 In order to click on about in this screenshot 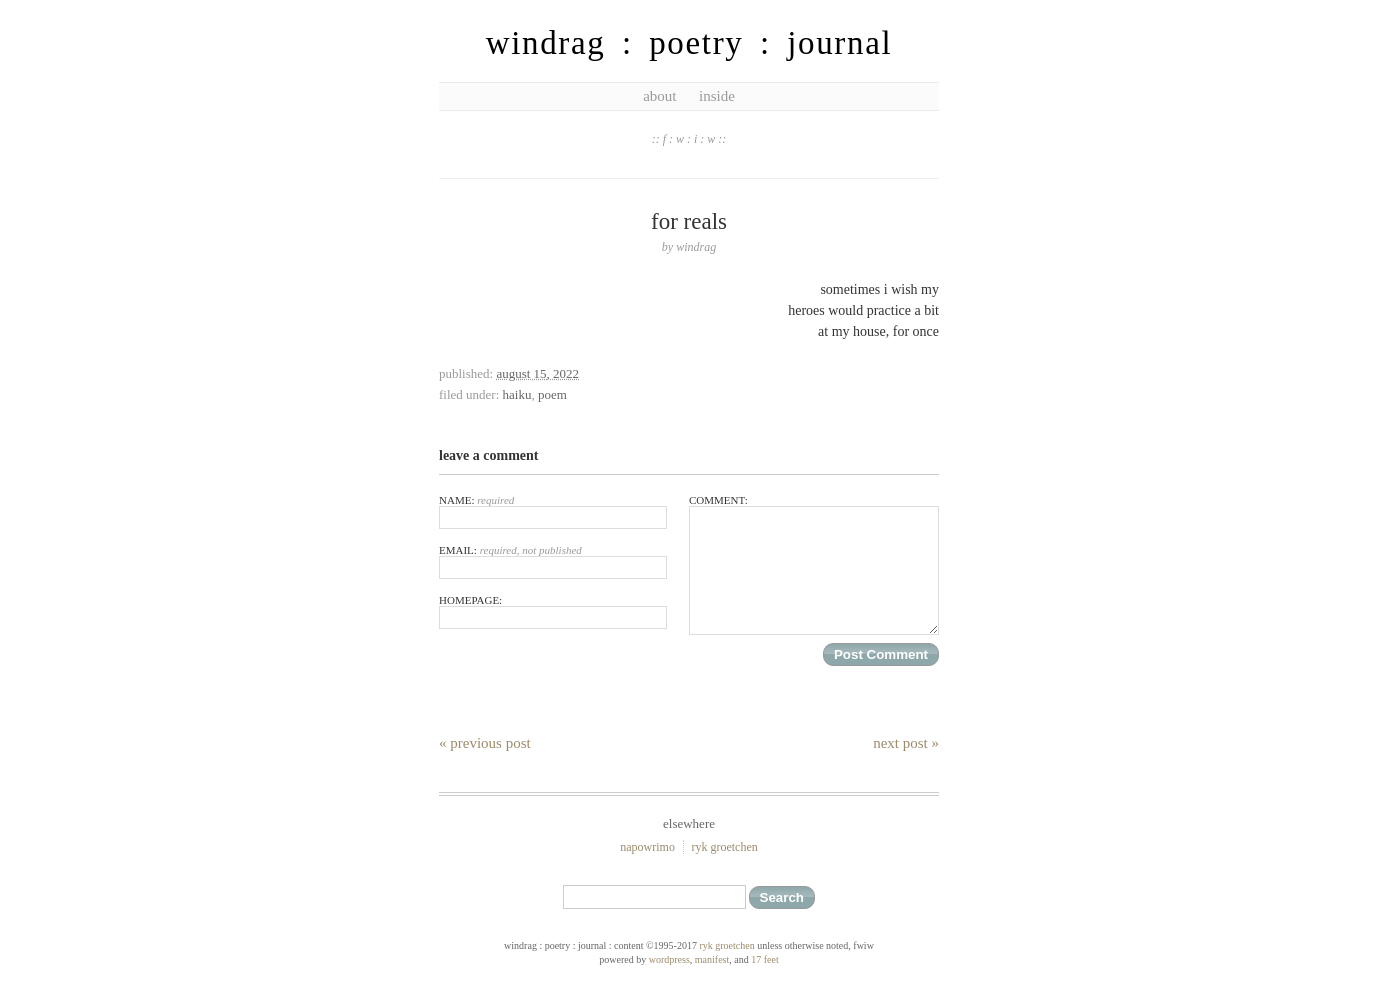, I will do `click(659, 96)`.